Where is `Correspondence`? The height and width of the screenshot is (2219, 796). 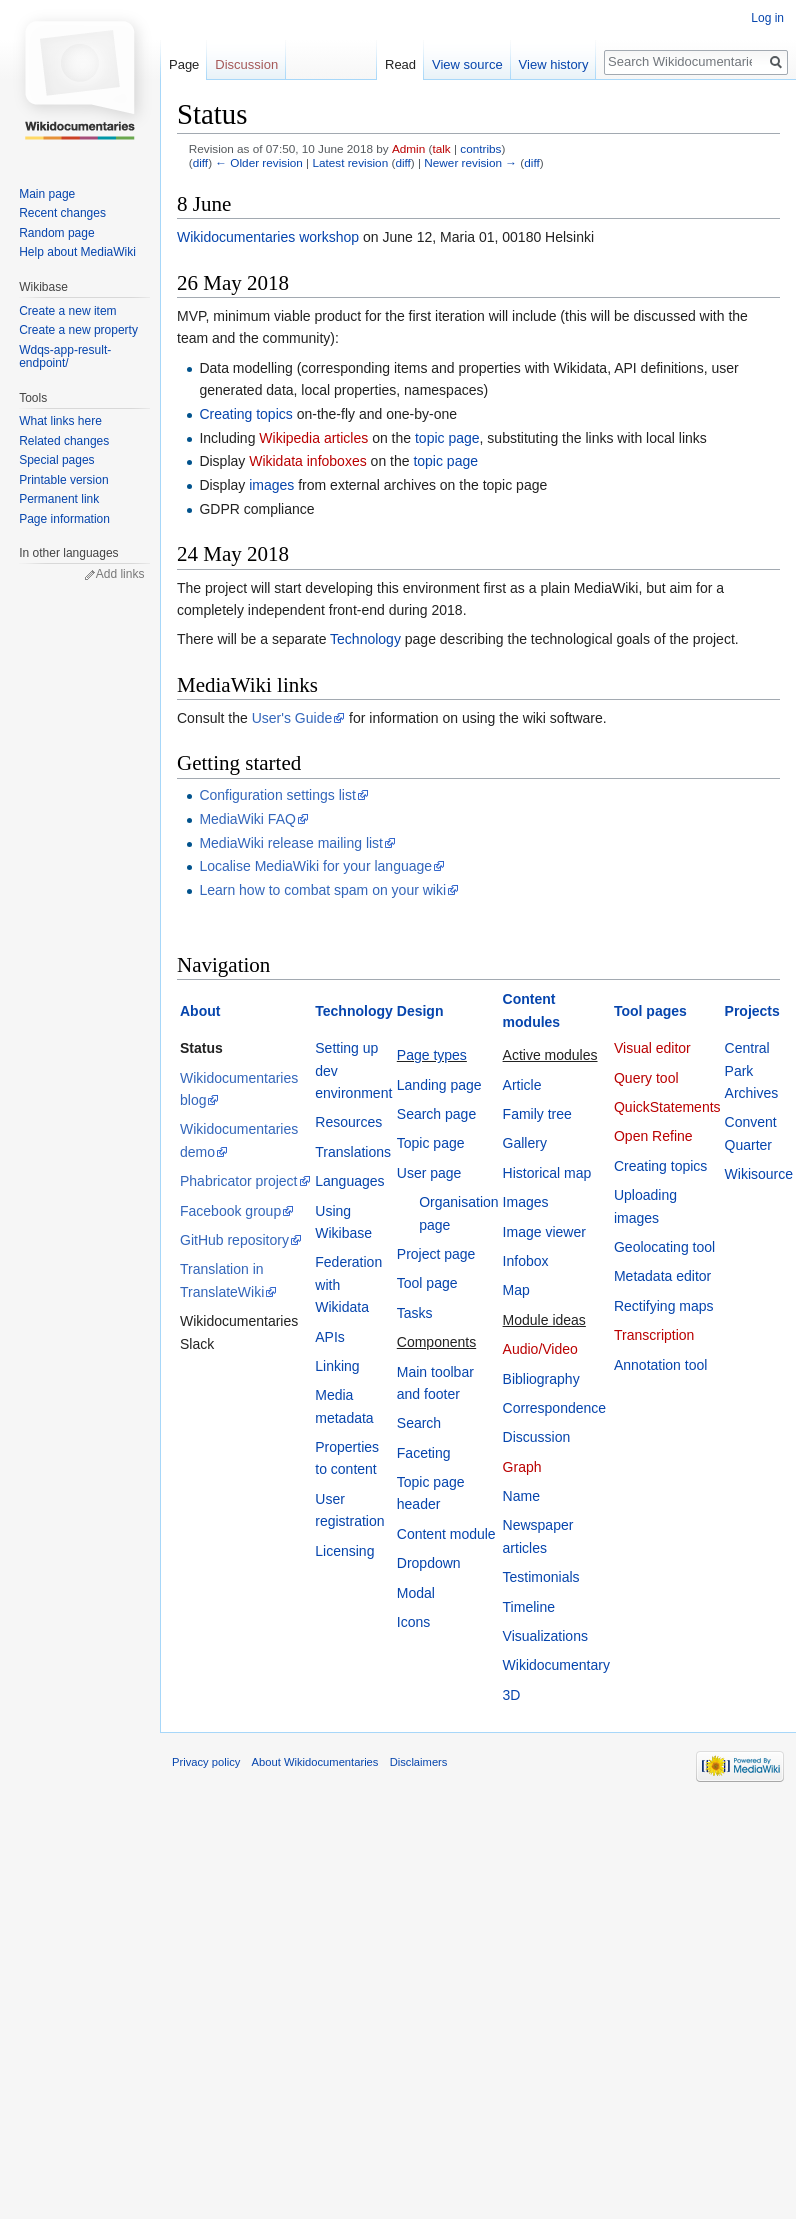
Correspondence is located at coordinates (555, 1408).